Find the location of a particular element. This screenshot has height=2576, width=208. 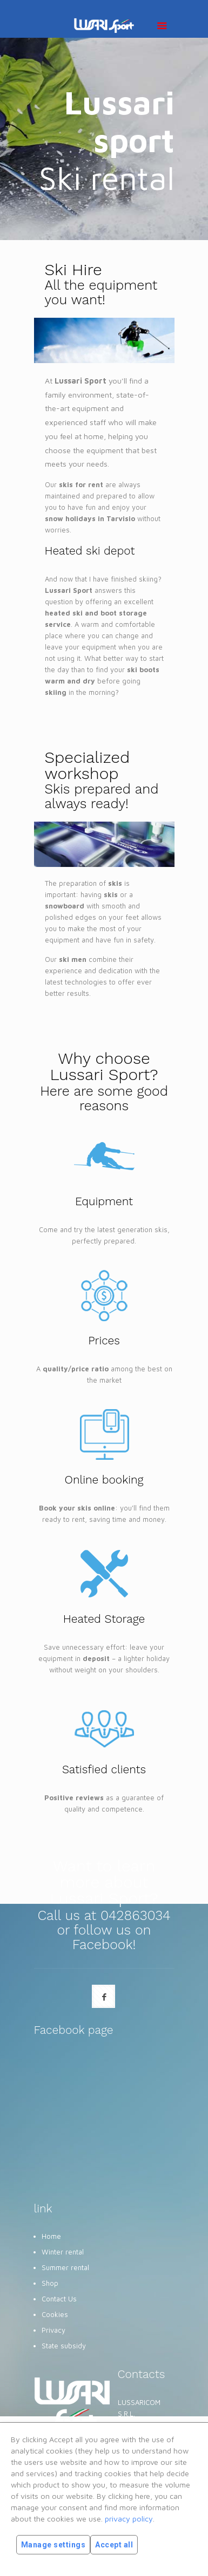

Manage settings is located at coordinates (53, 2545).